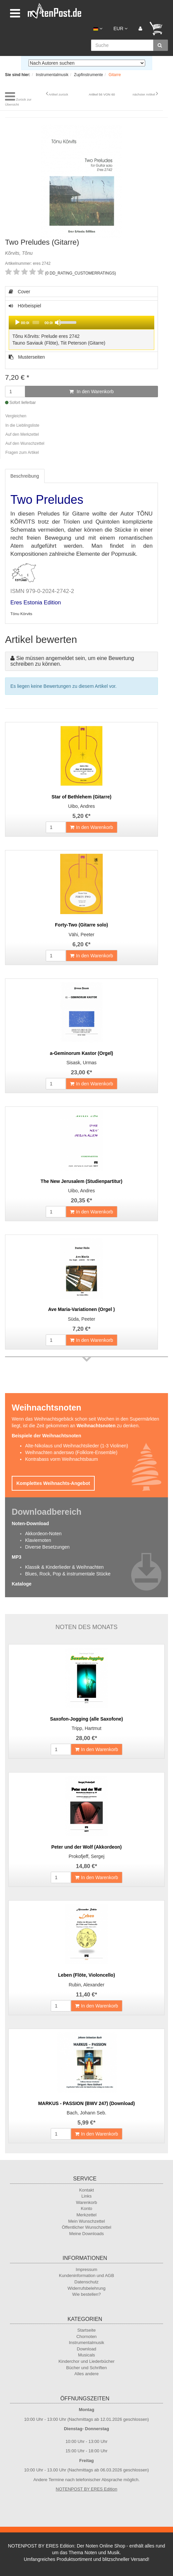  I want to click on Download, so click(86, 2348).